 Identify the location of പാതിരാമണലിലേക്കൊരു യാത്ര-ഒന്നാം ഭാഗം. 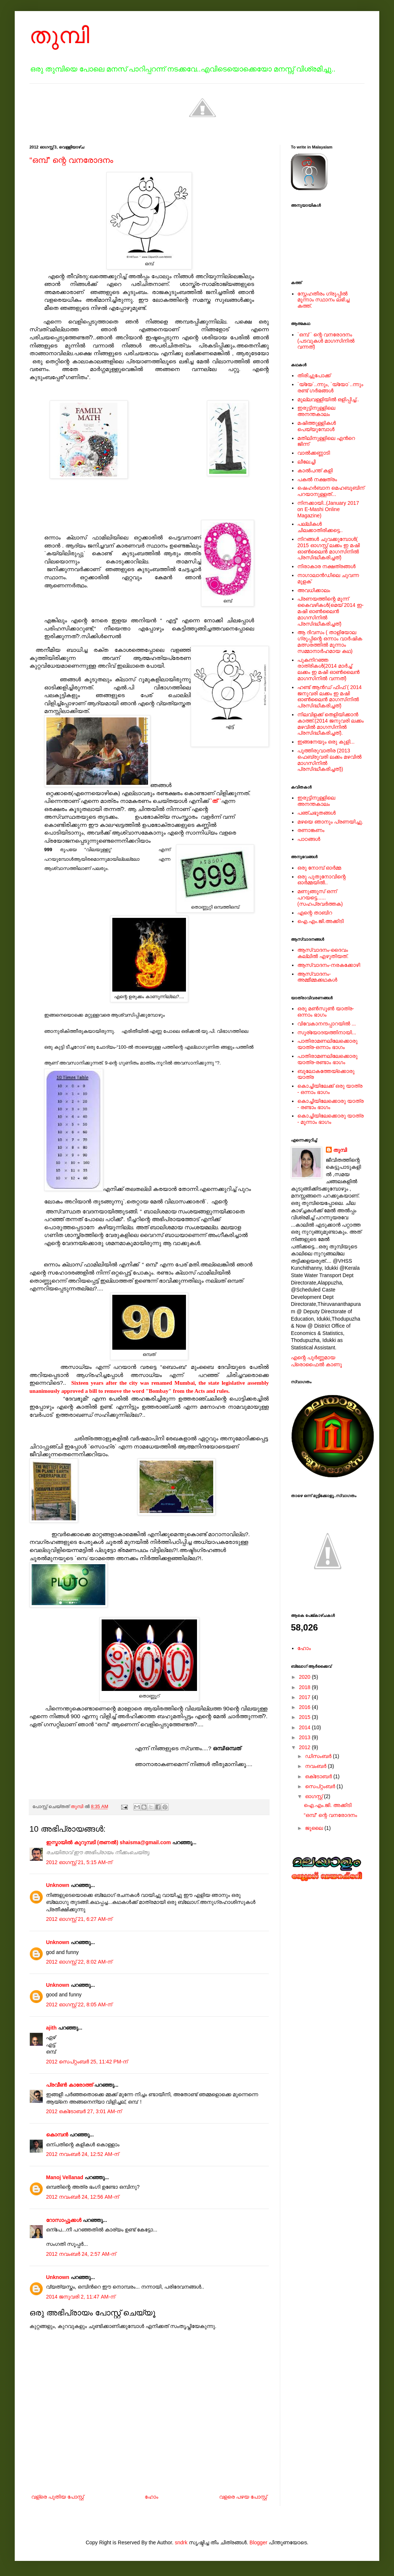
(328, 1044).